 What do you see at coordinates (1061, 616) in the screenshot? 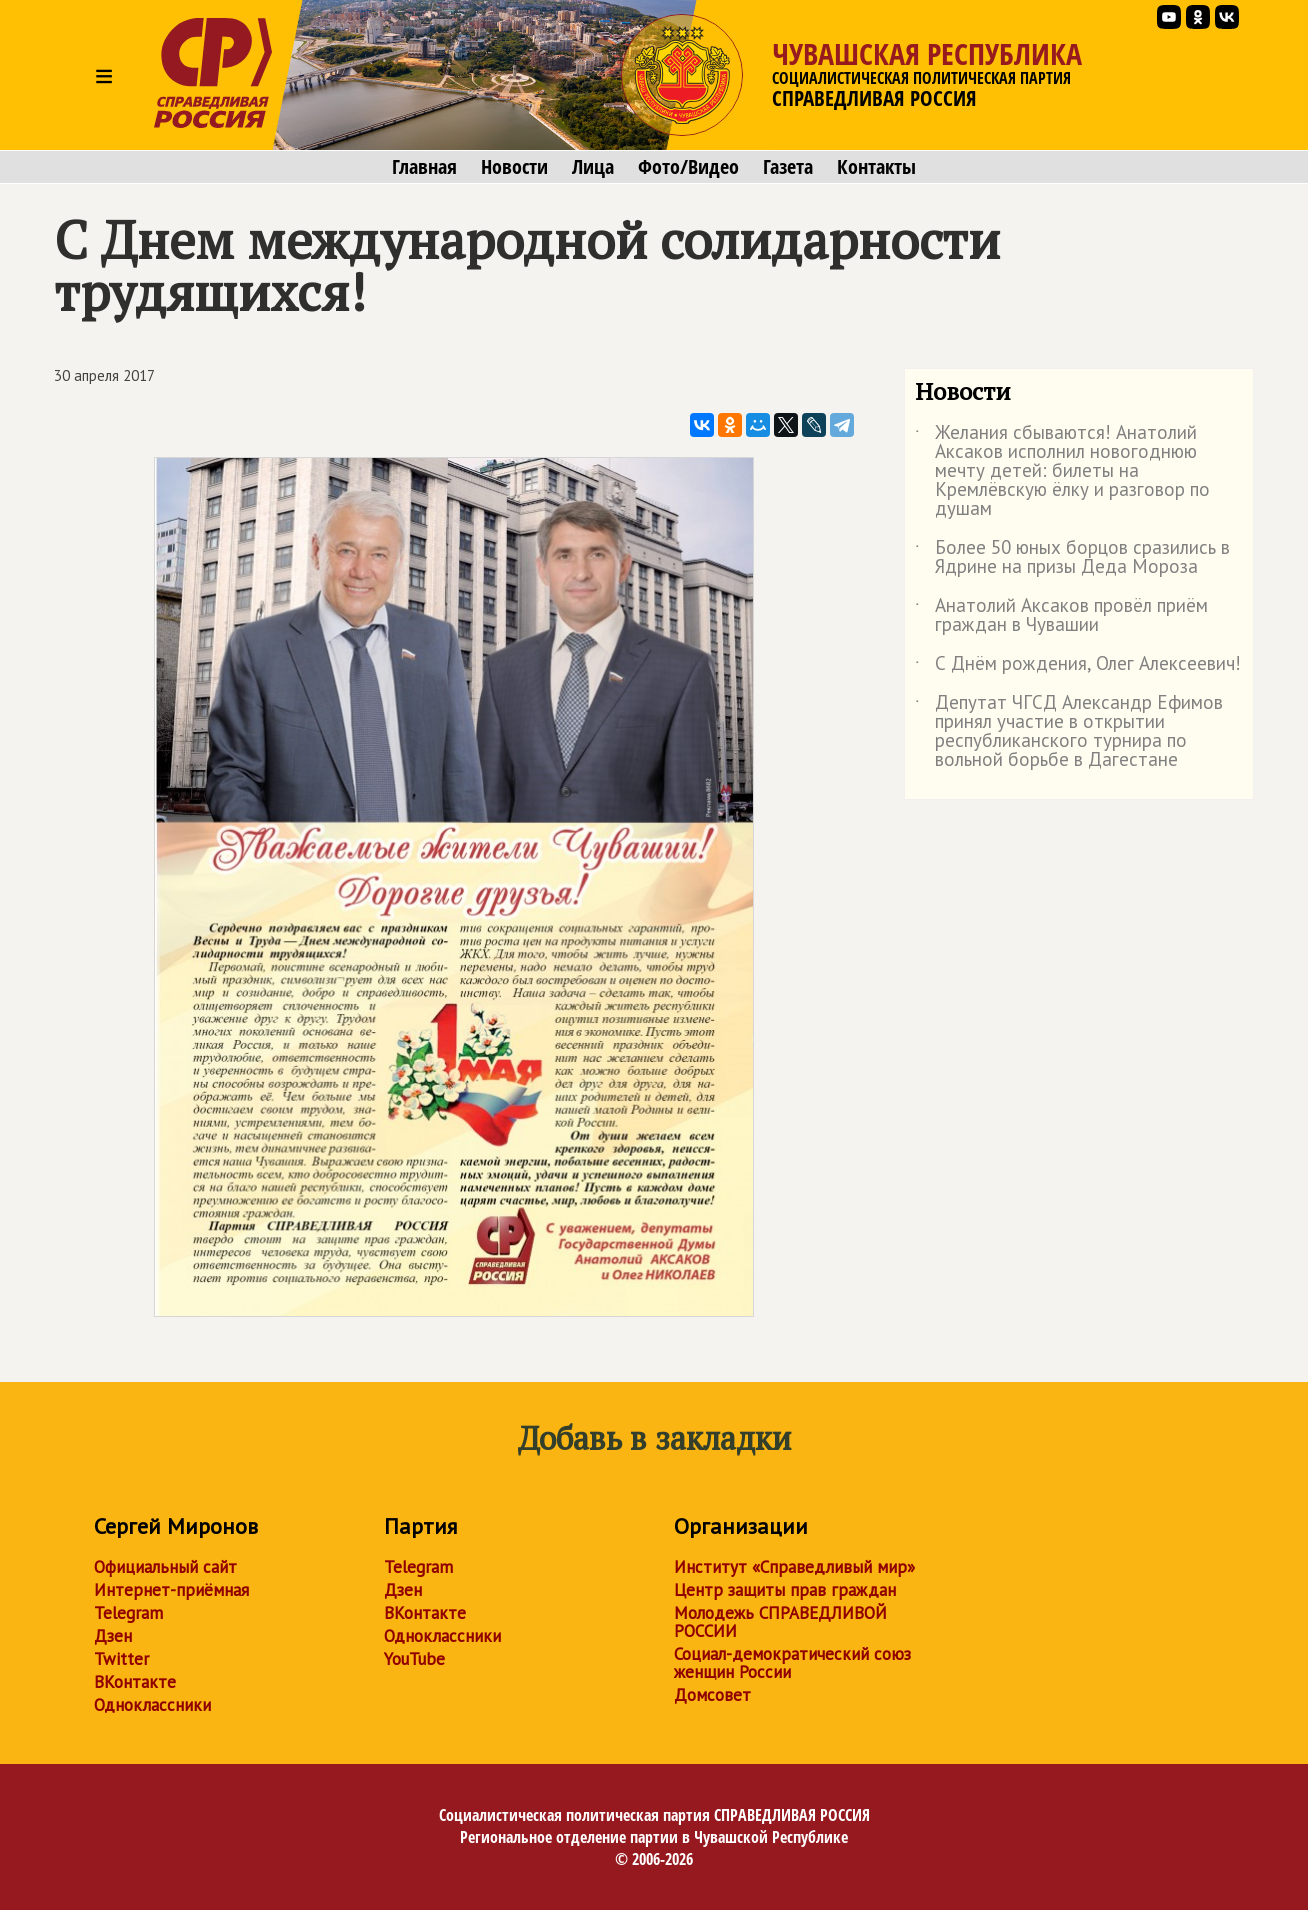
I see `Анатолий Аксаков провёл приём граждан в Чувашии` at bounding box center [1061, 616].